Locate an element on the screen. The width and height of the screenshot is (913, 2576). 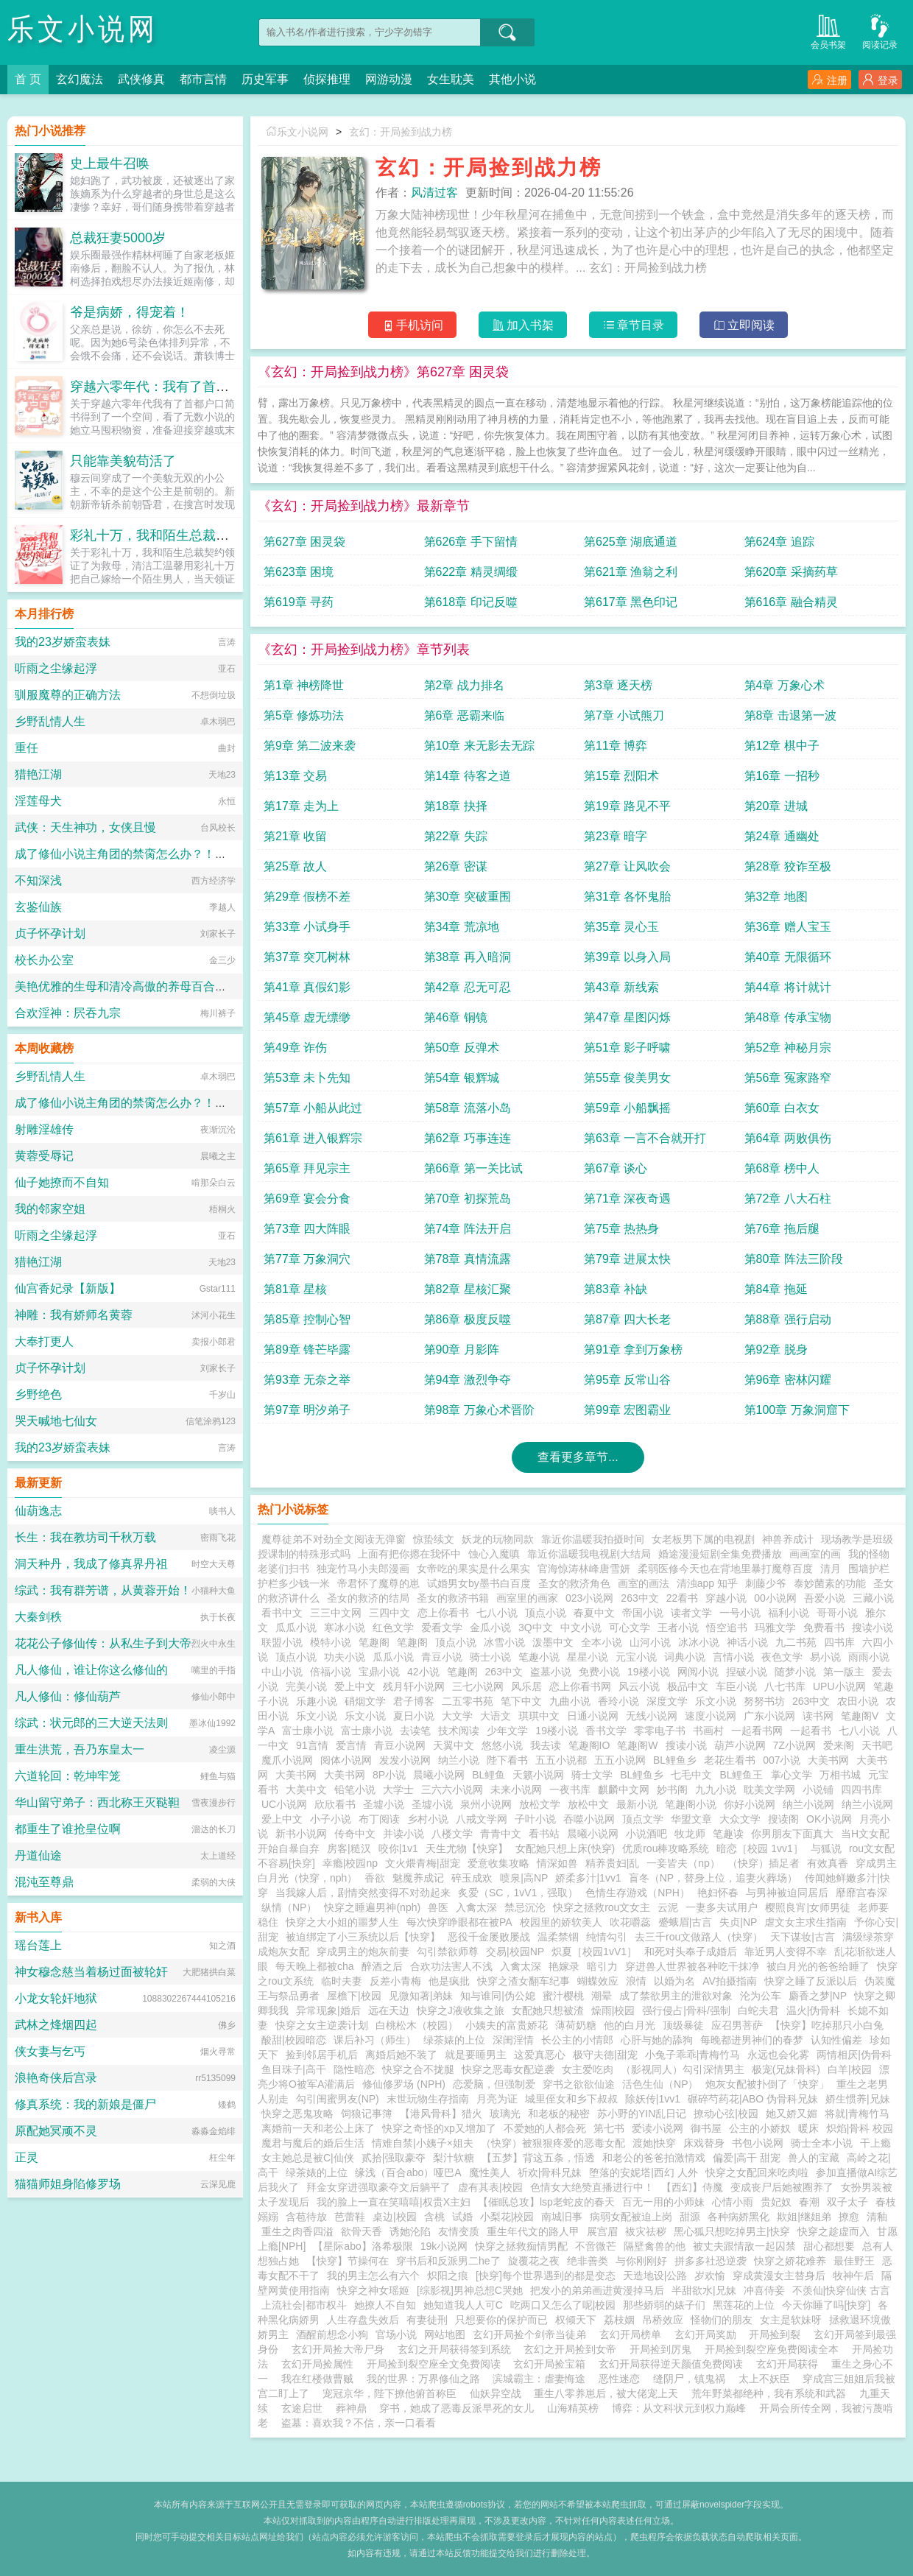
上流社会|都市权斗 is located at coordinates (304, 2305).